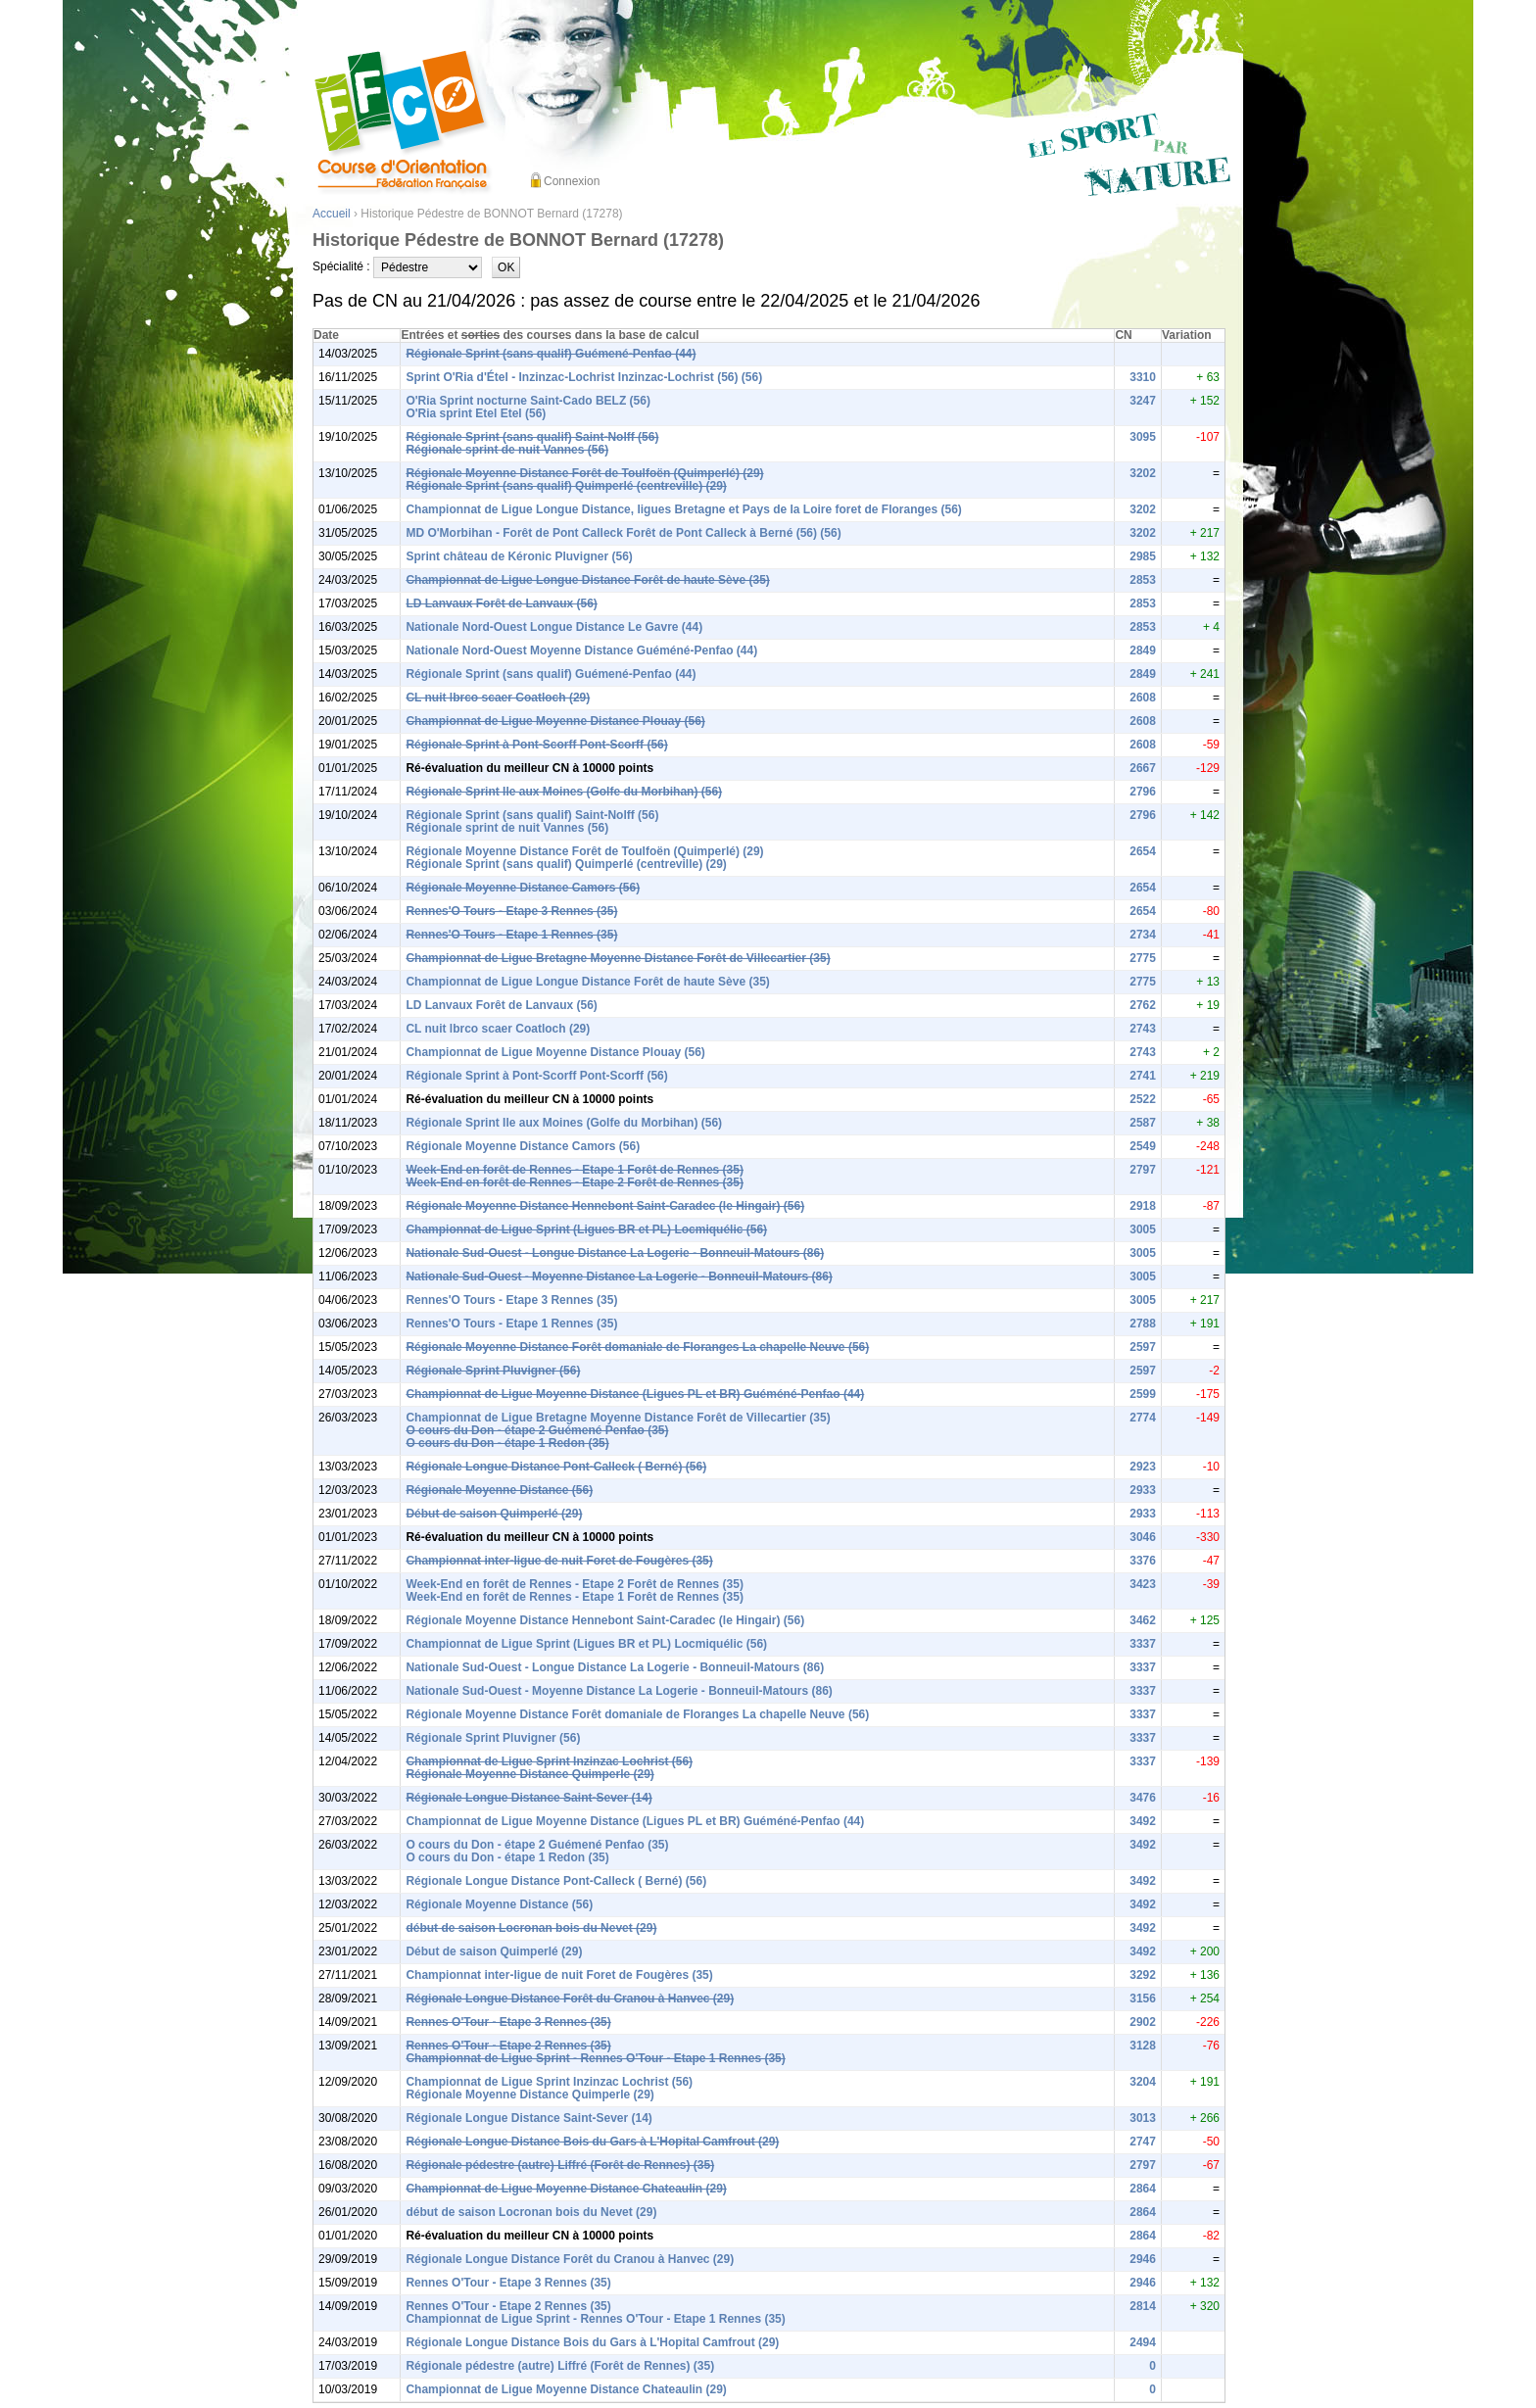 This screenshot has height=2408, width=1536. What do you see at coordinates (572, 181) in the screenshot?
I see `Connexion` at bounding box center [572, 181].